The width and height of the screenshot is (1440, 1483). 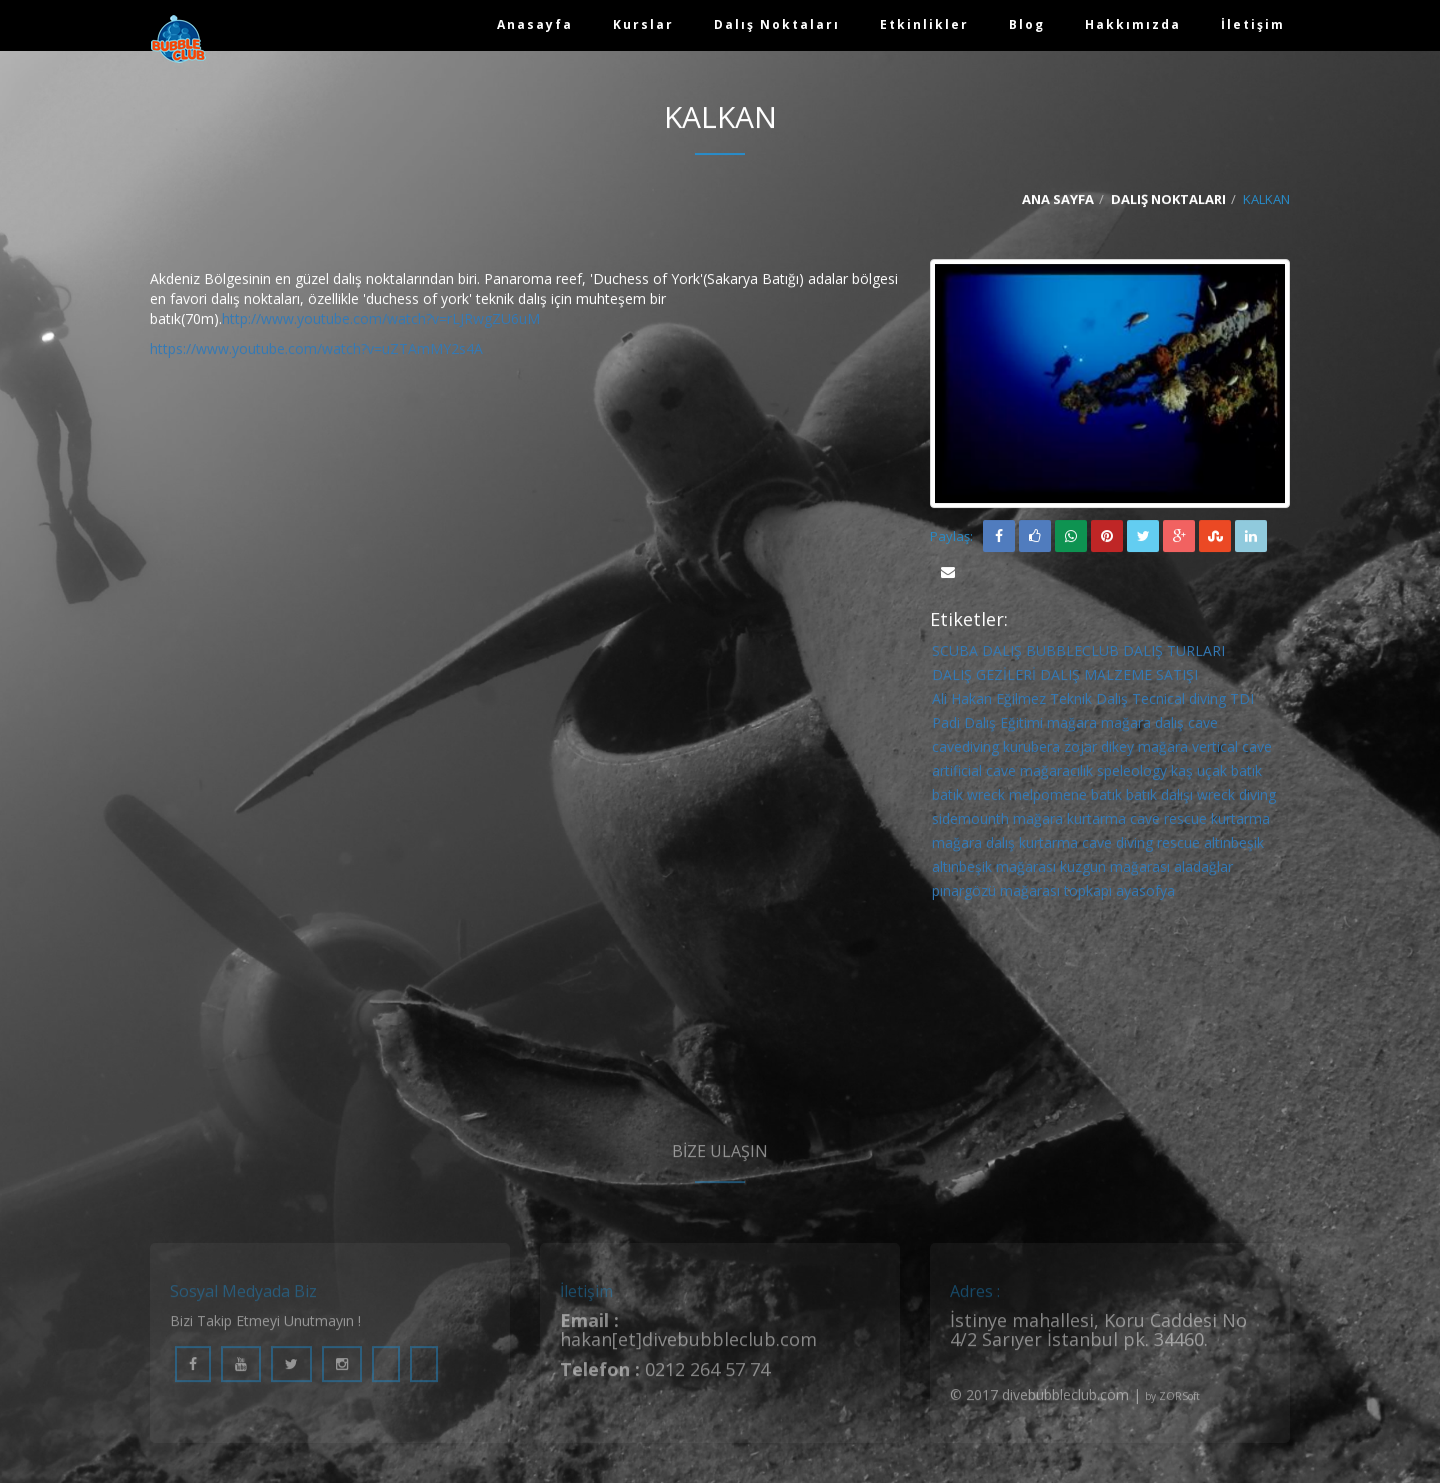 I want to click on İletişim, so click(x=1253, y=24).